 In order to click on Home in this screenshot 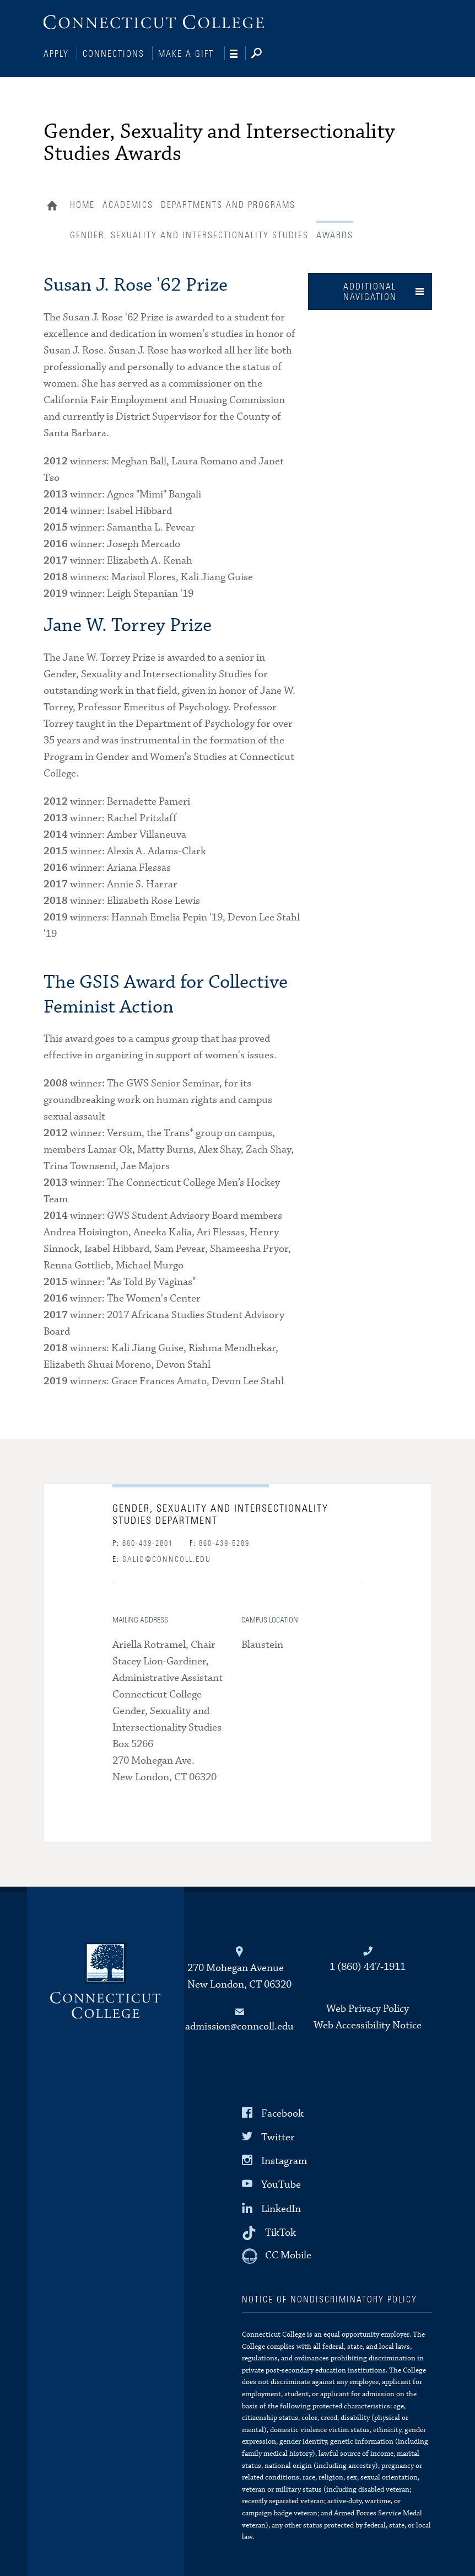, I will do `click(55, 205)`.